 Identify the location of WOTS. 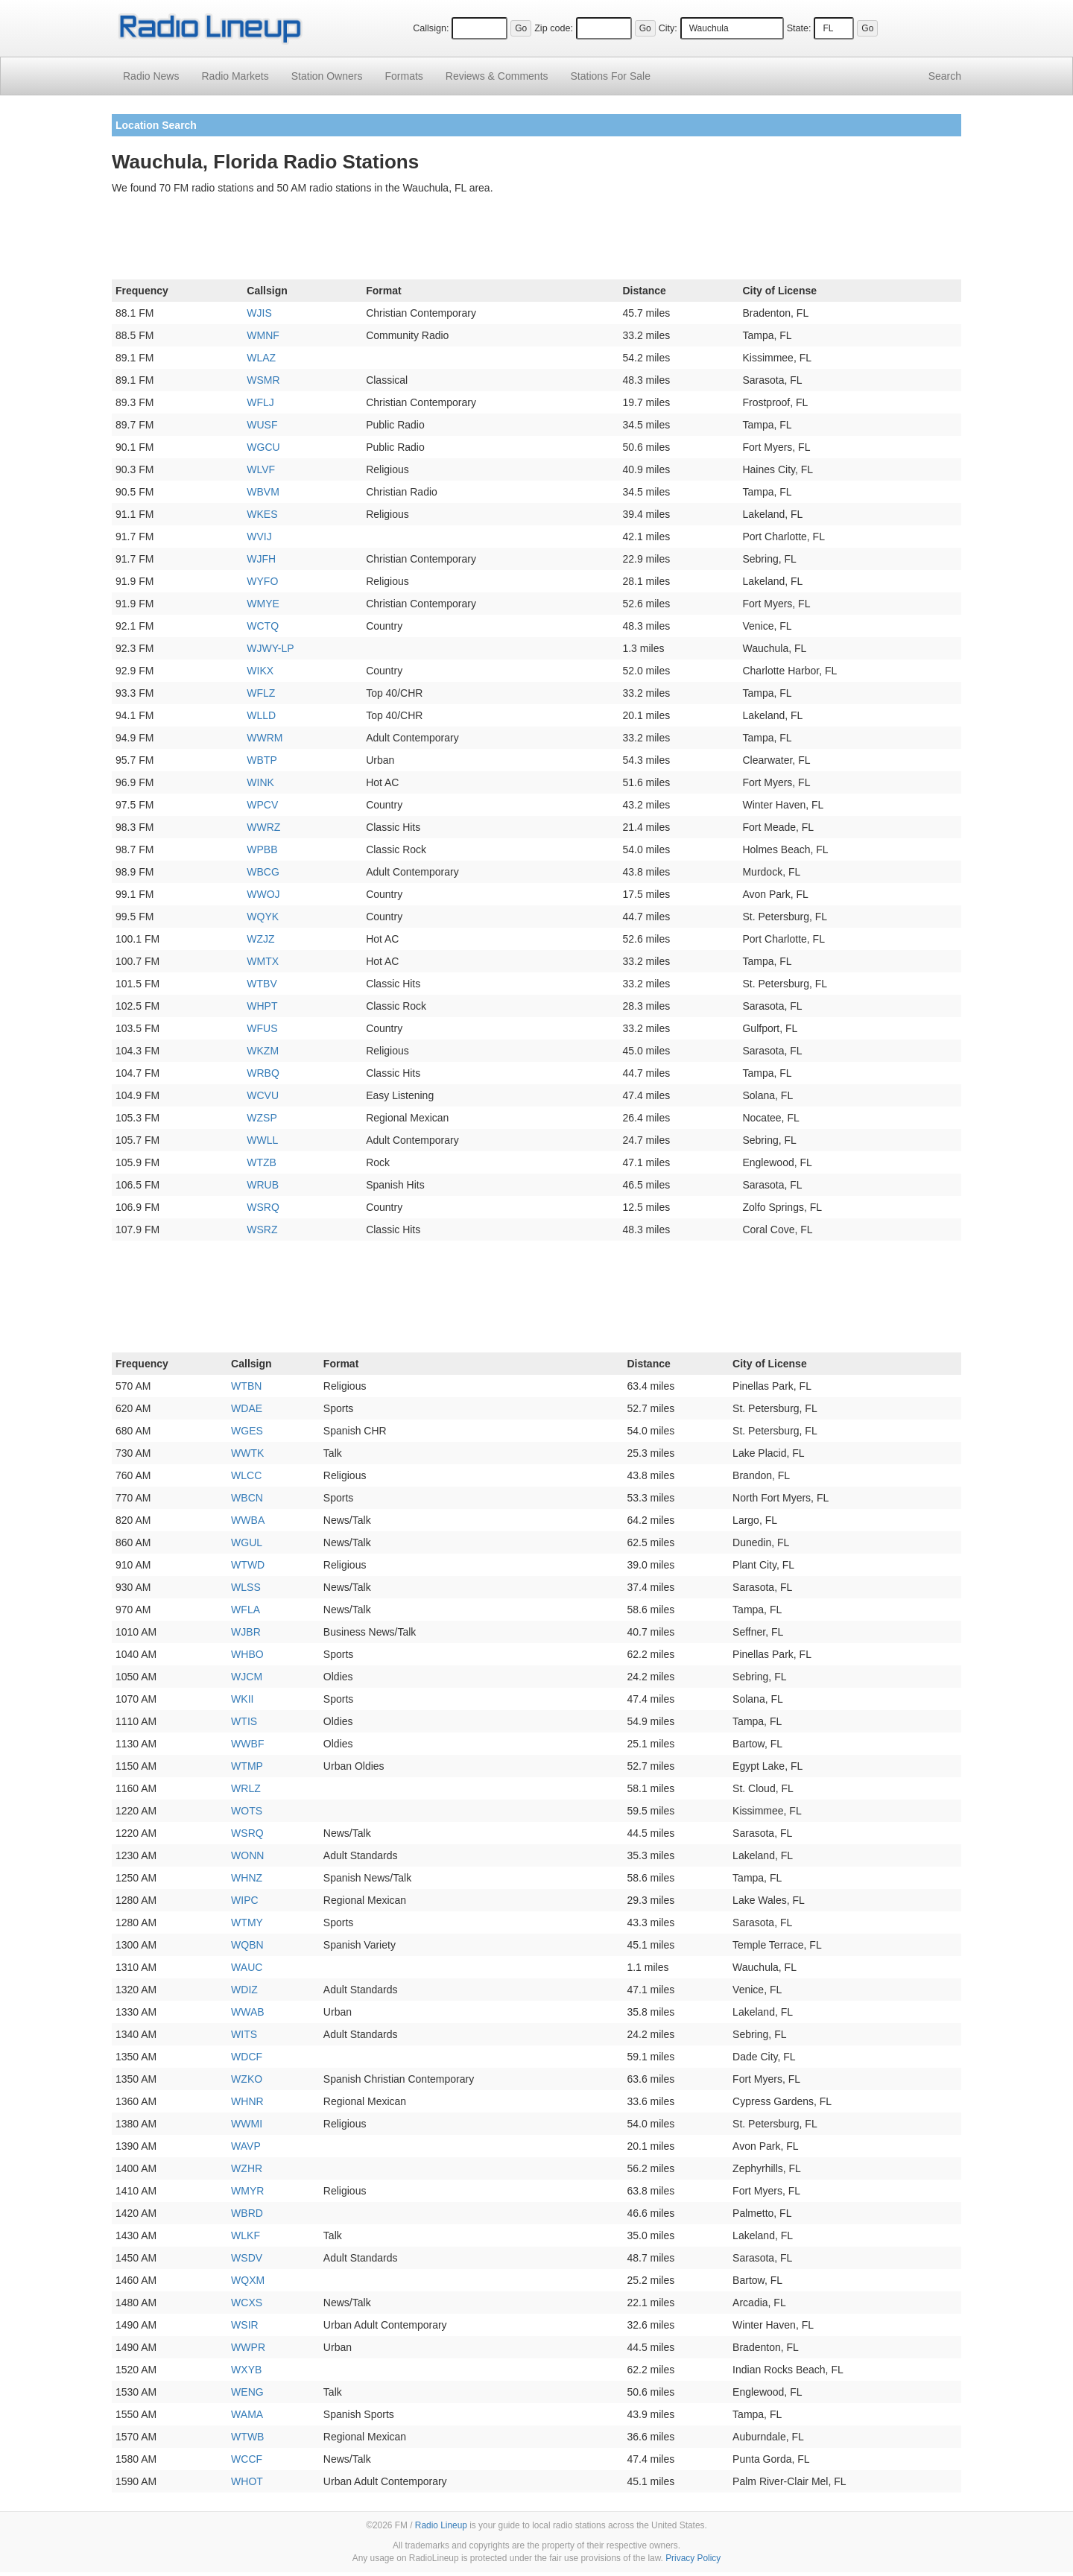
(246, 1811).